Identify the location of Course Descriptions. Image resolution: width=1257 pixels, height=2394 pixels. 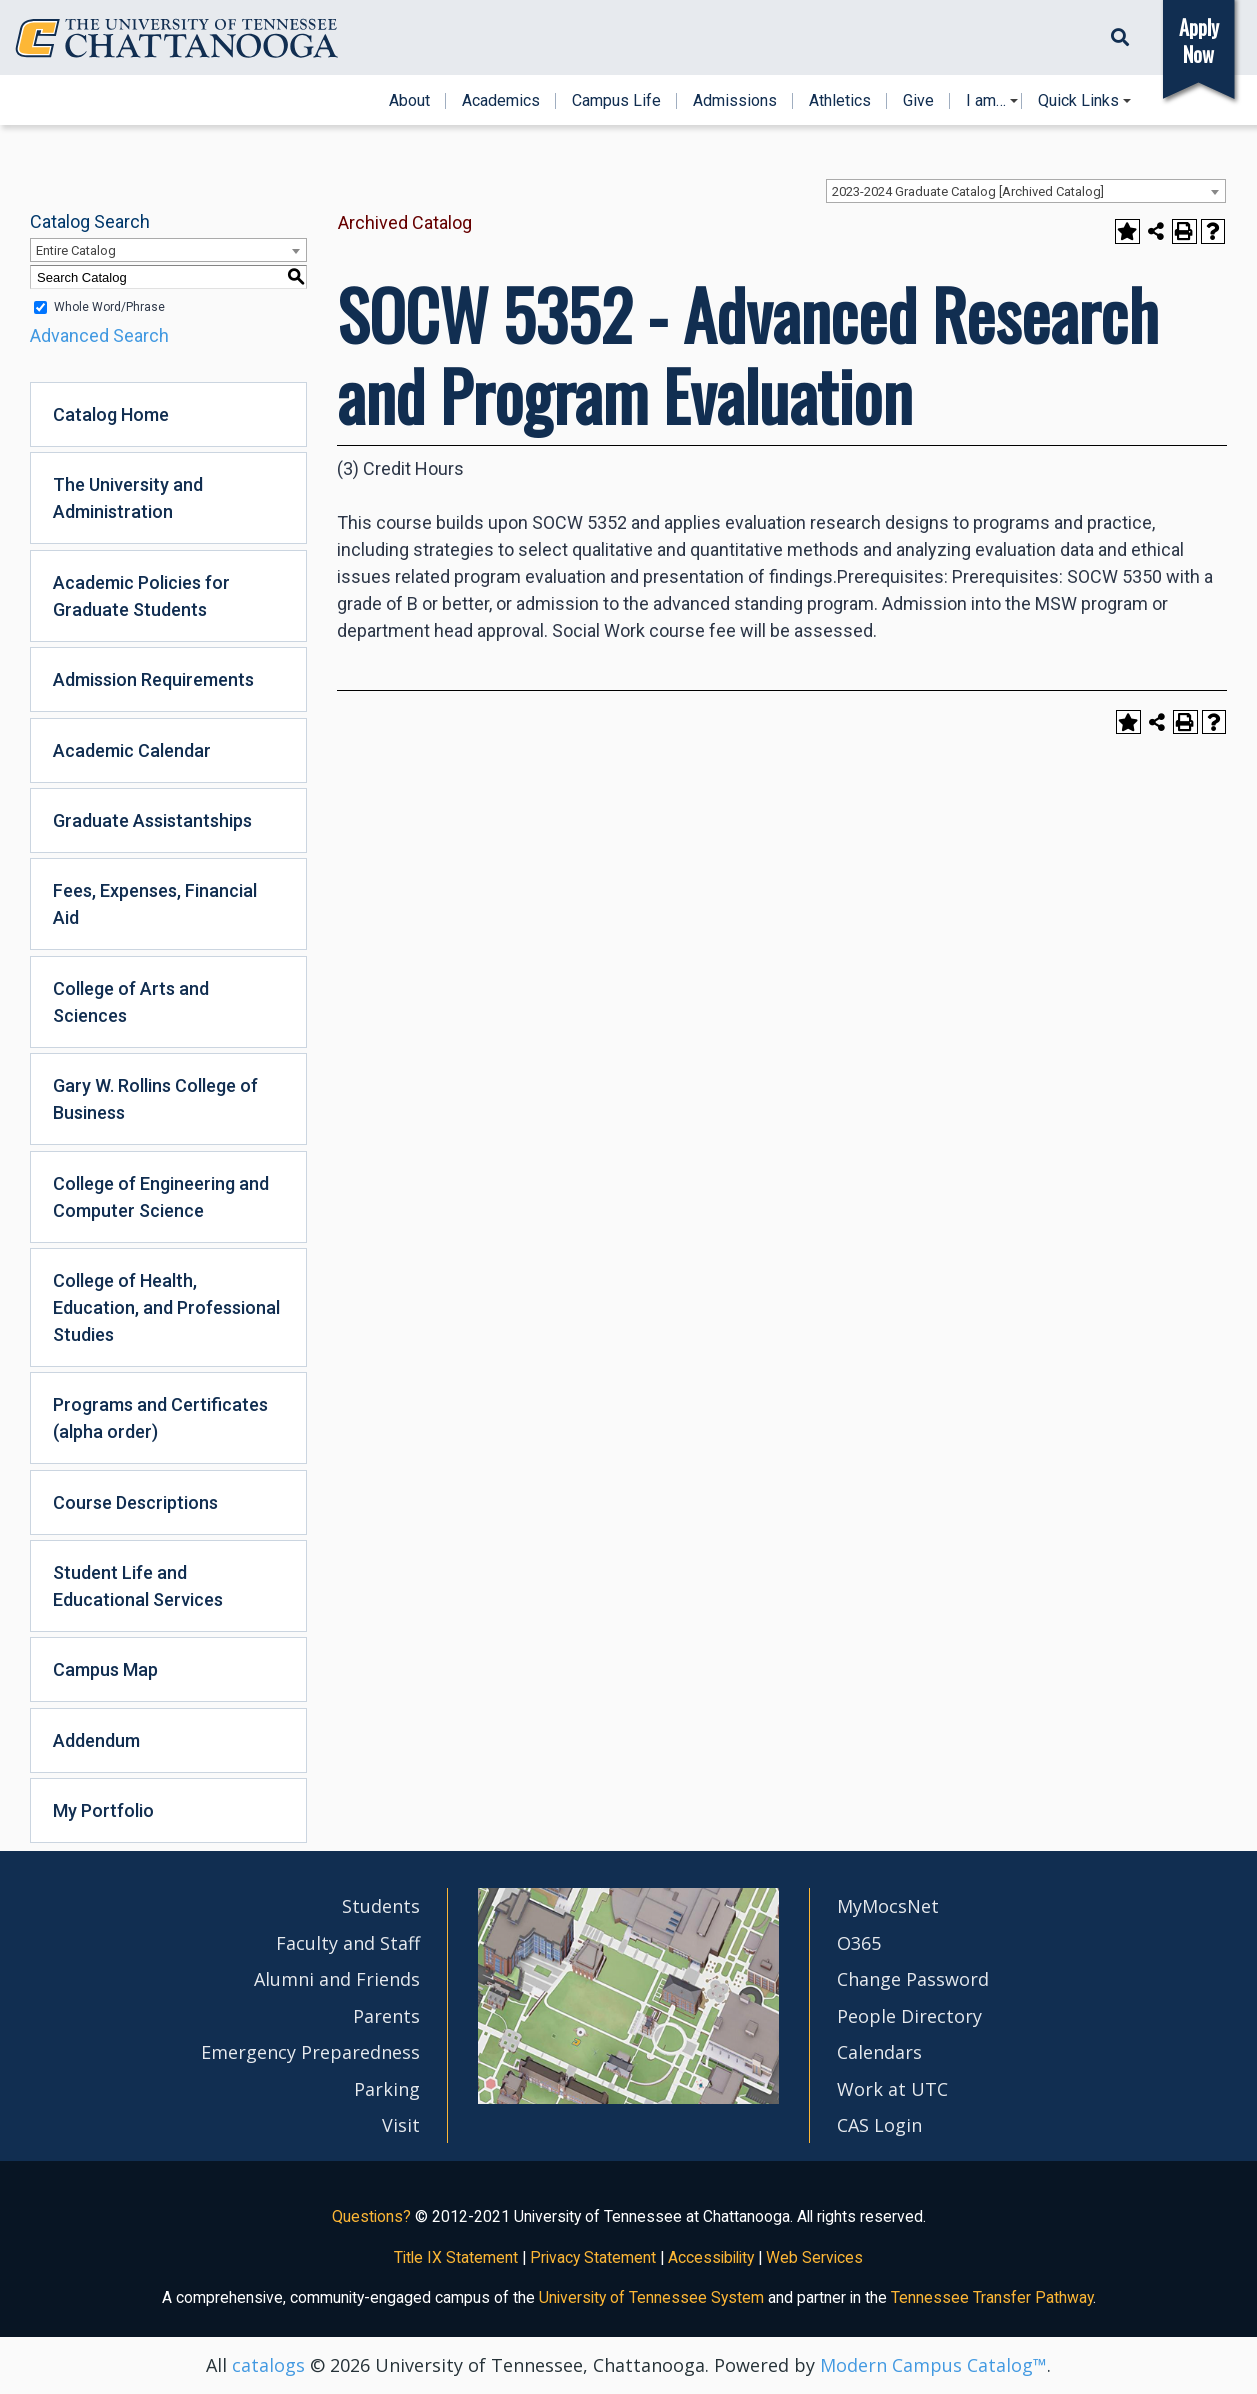
(135, 1502).